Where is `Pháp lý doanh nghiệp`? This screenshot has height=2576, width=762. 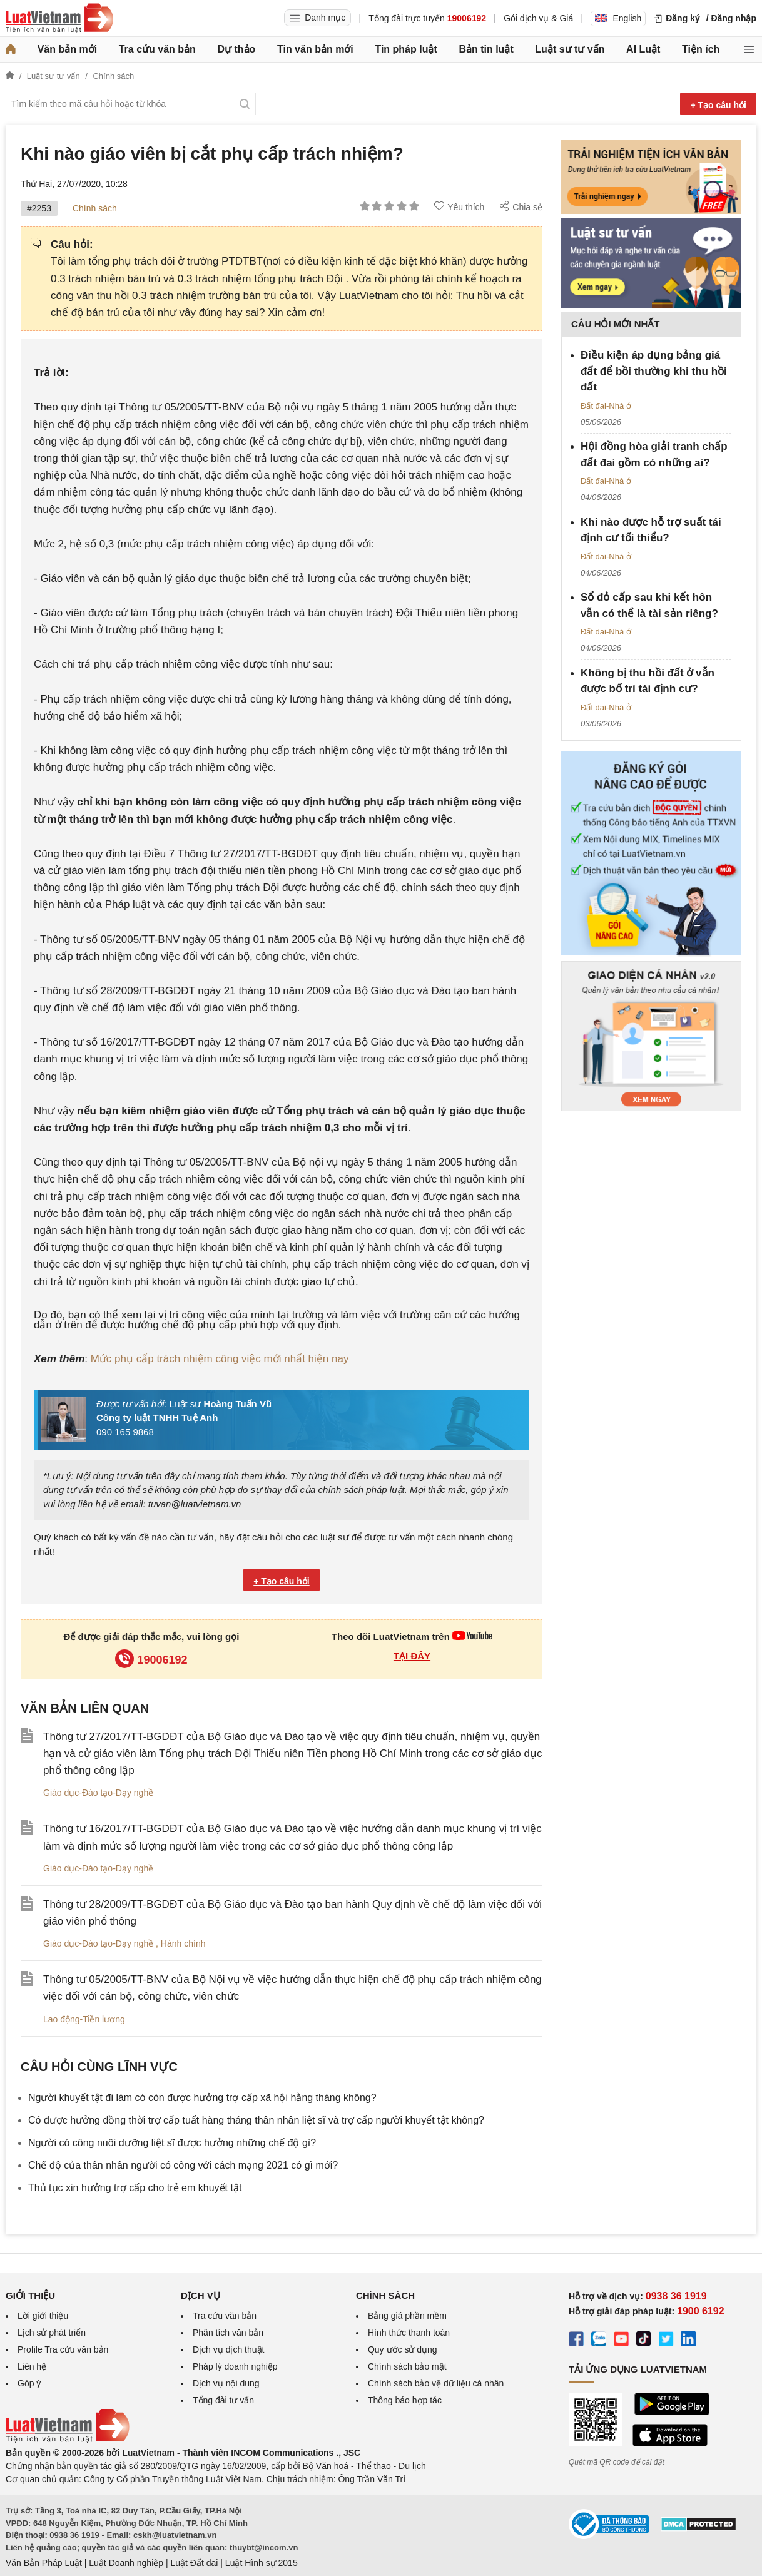 Pháp lý doanh nghiệp is located at coordinates (235, 2366).